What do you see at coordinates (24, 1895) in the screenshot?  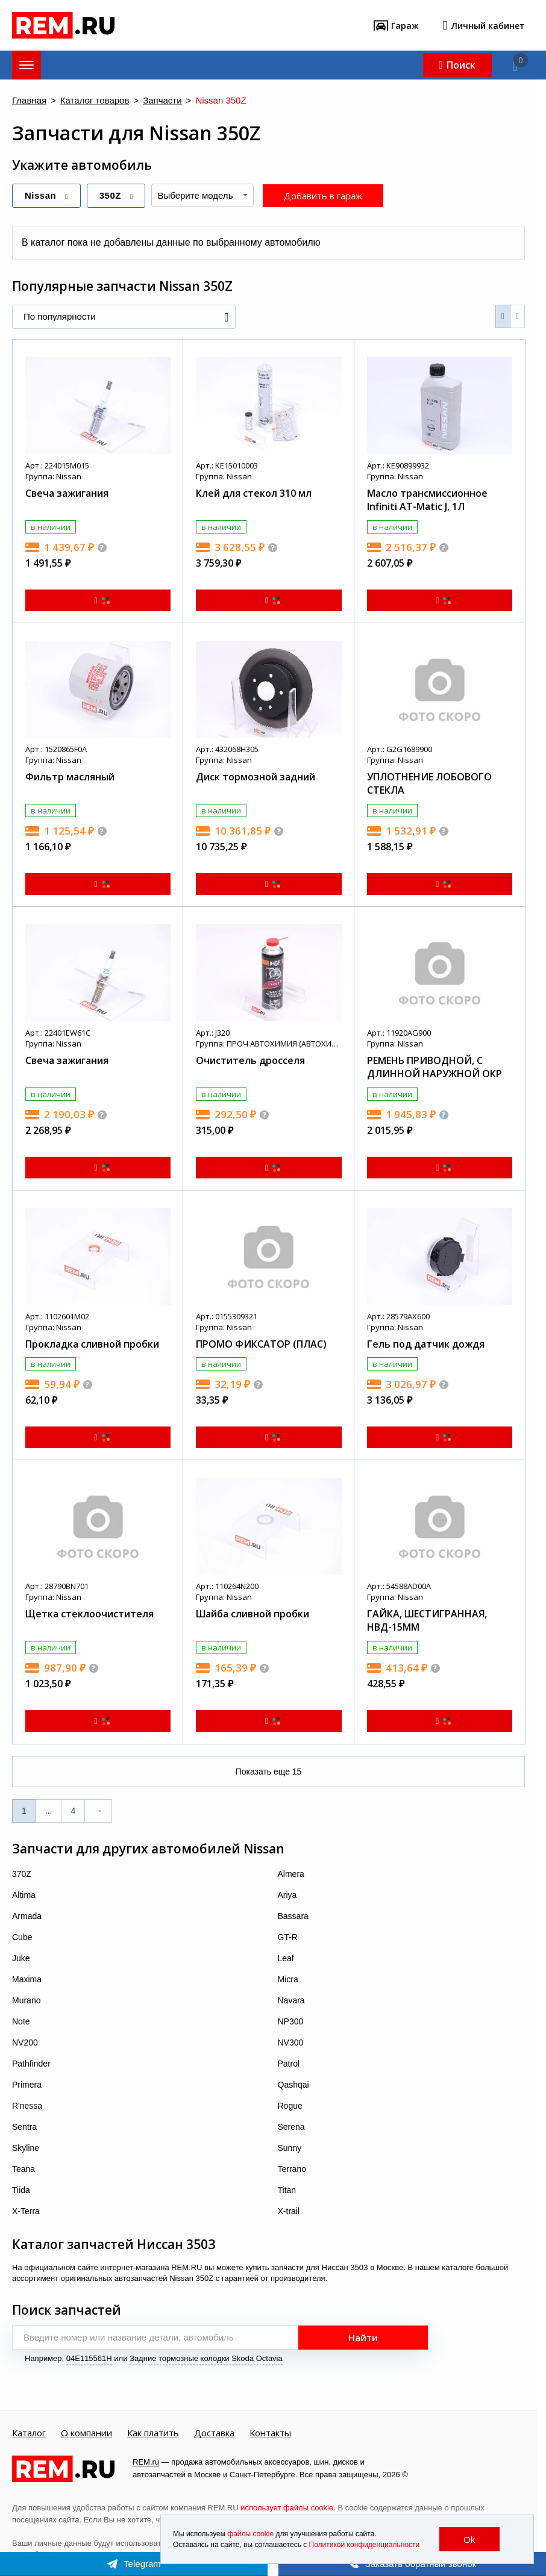 I see `Altima` at bounding box center [24, 1895].